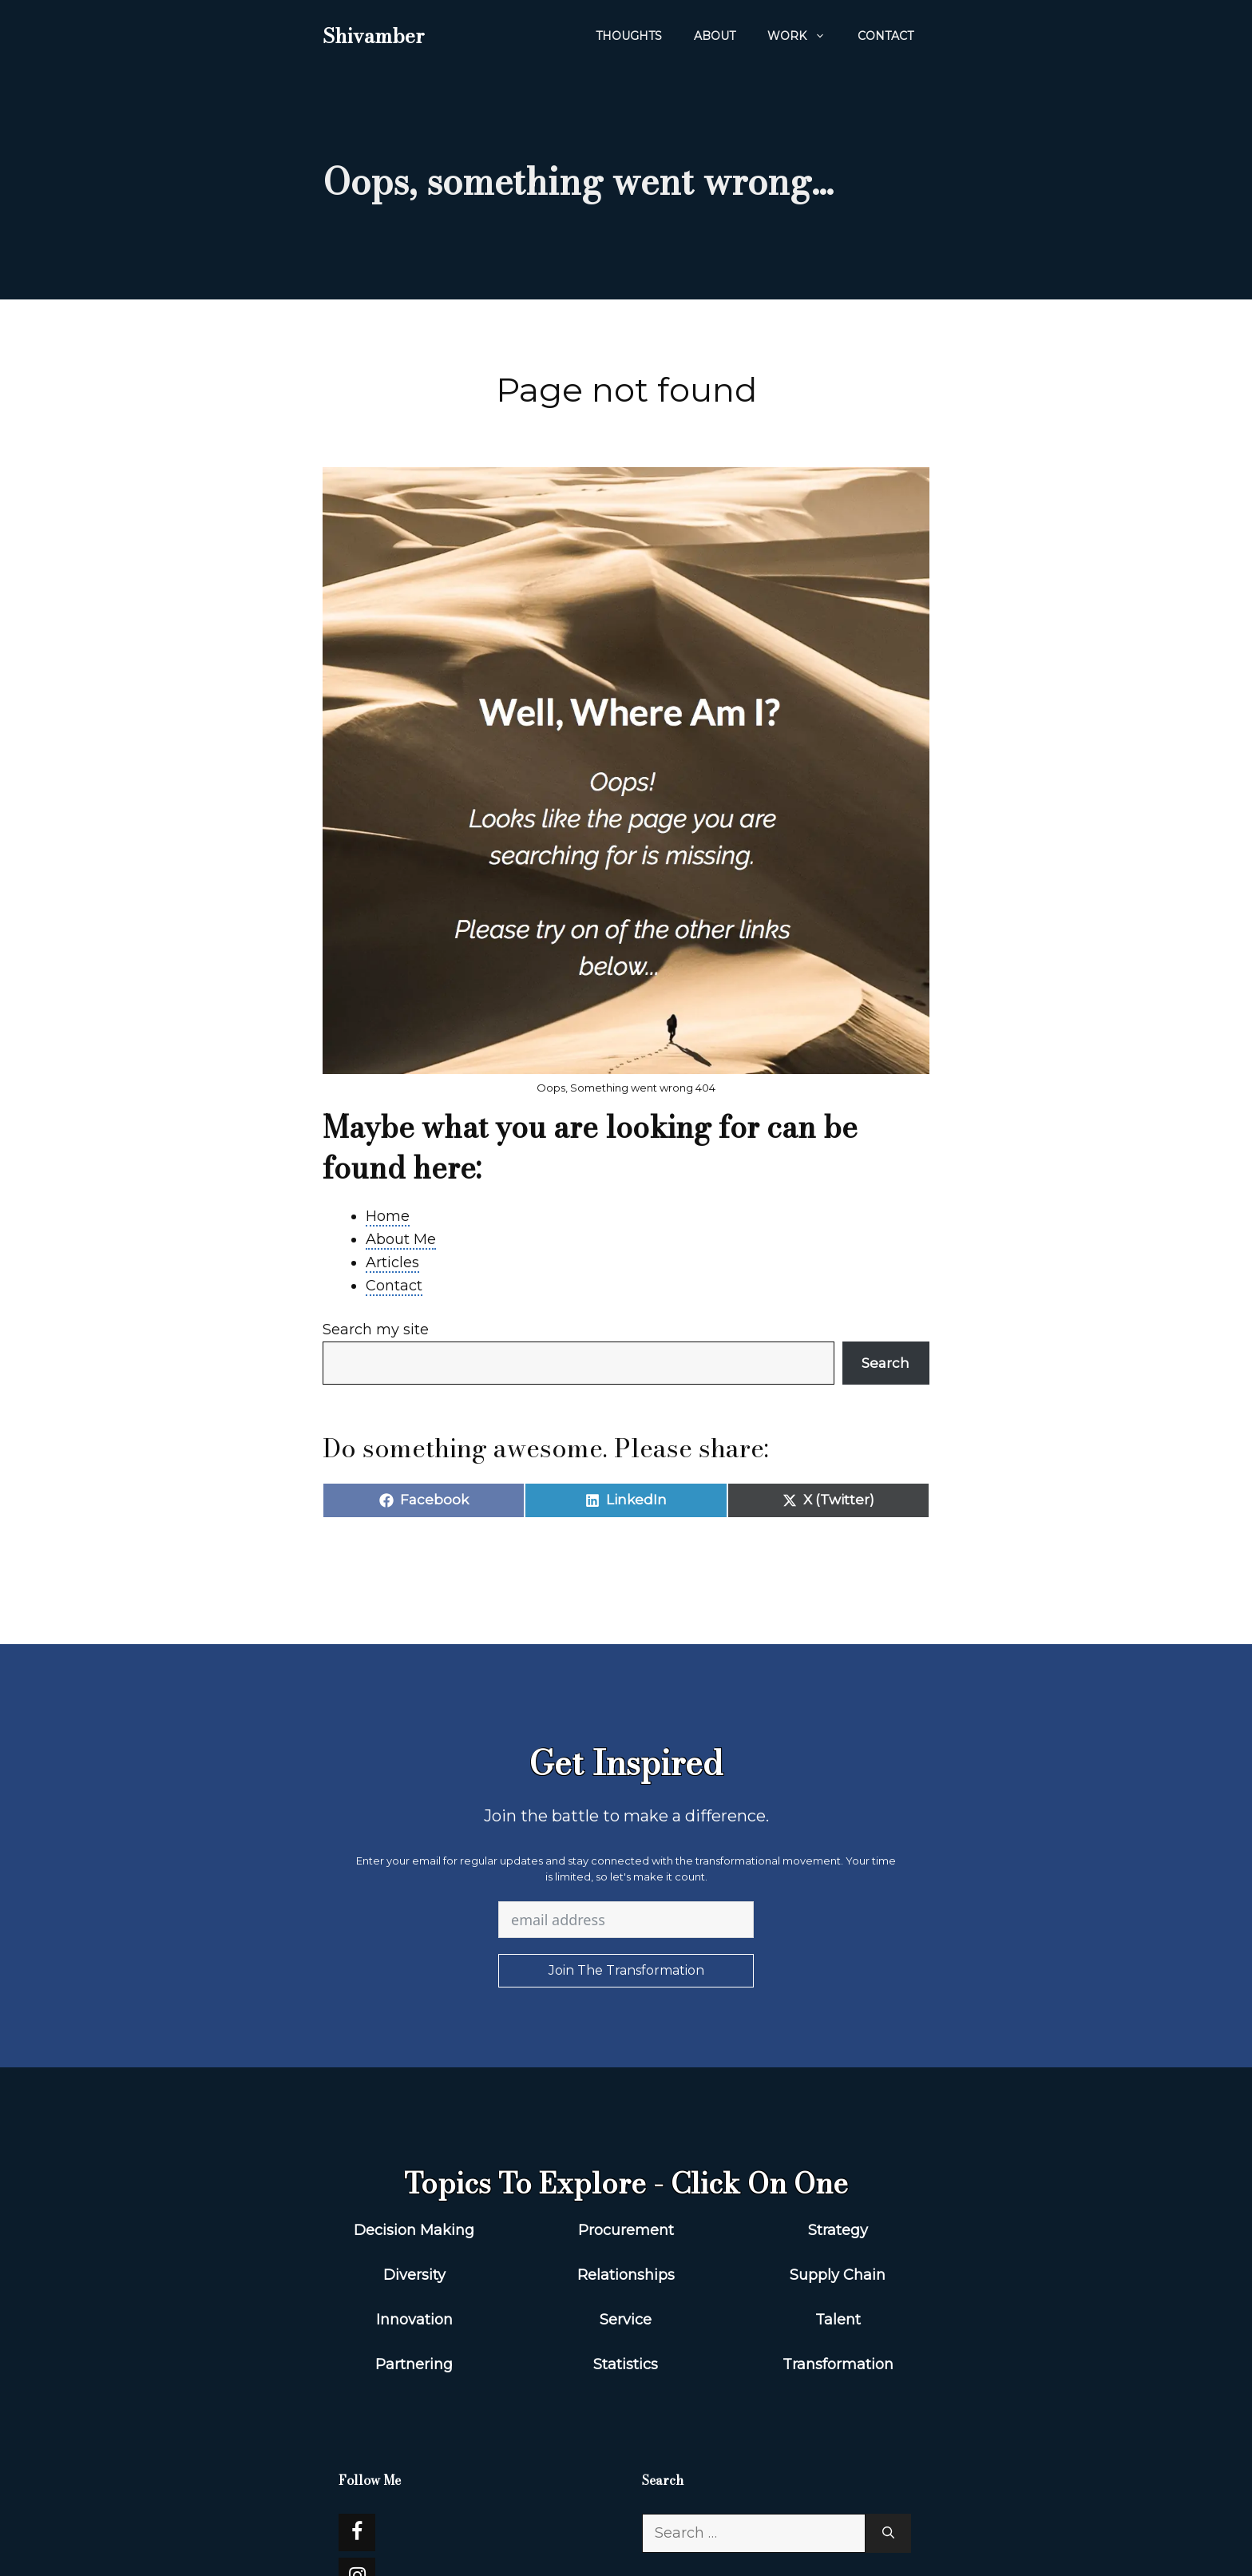 The height and width of the screenshot is (2576, 1252). What do you see at coordinates (388, 1216) in the screenshot?
I see `Home` at bounding box center [388, 1216].